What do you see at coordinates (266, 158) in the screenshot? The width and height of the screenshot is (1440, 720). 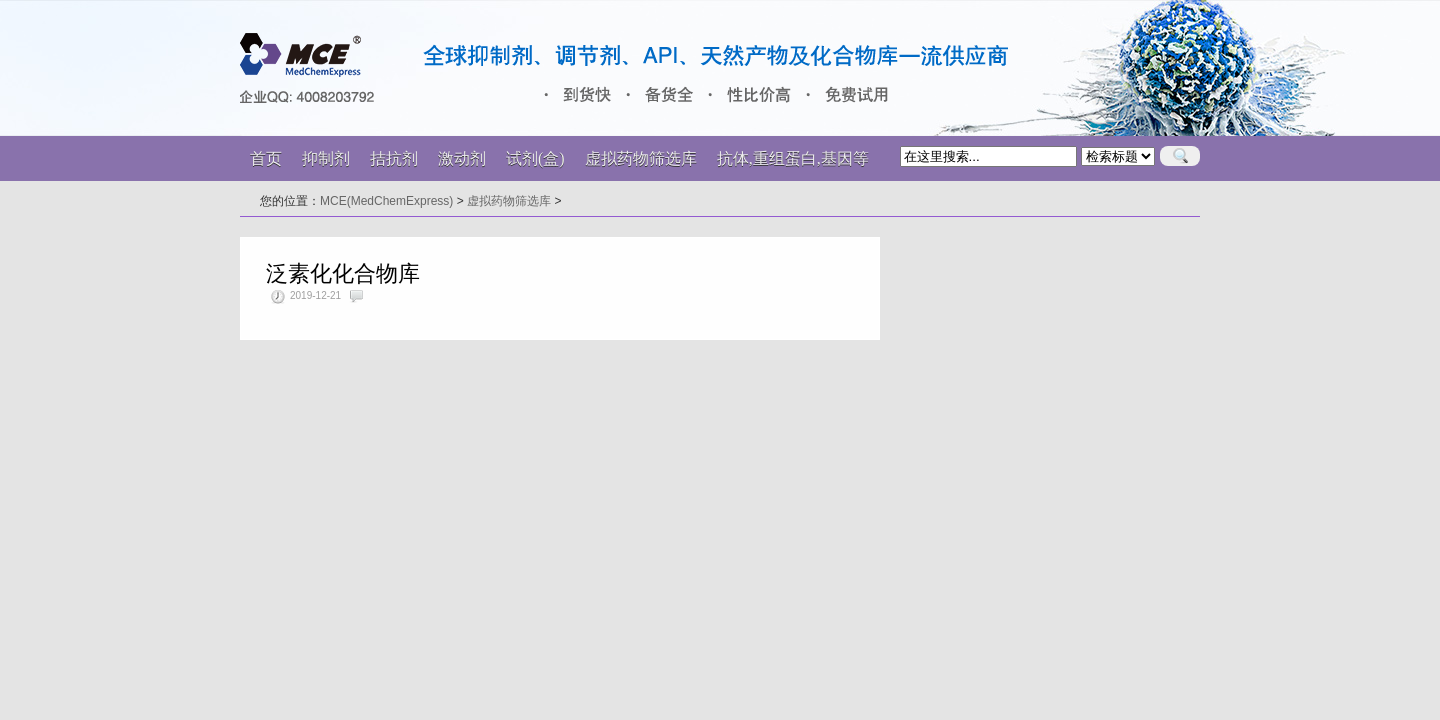 I see `首页` at bounding box center [266, 158].